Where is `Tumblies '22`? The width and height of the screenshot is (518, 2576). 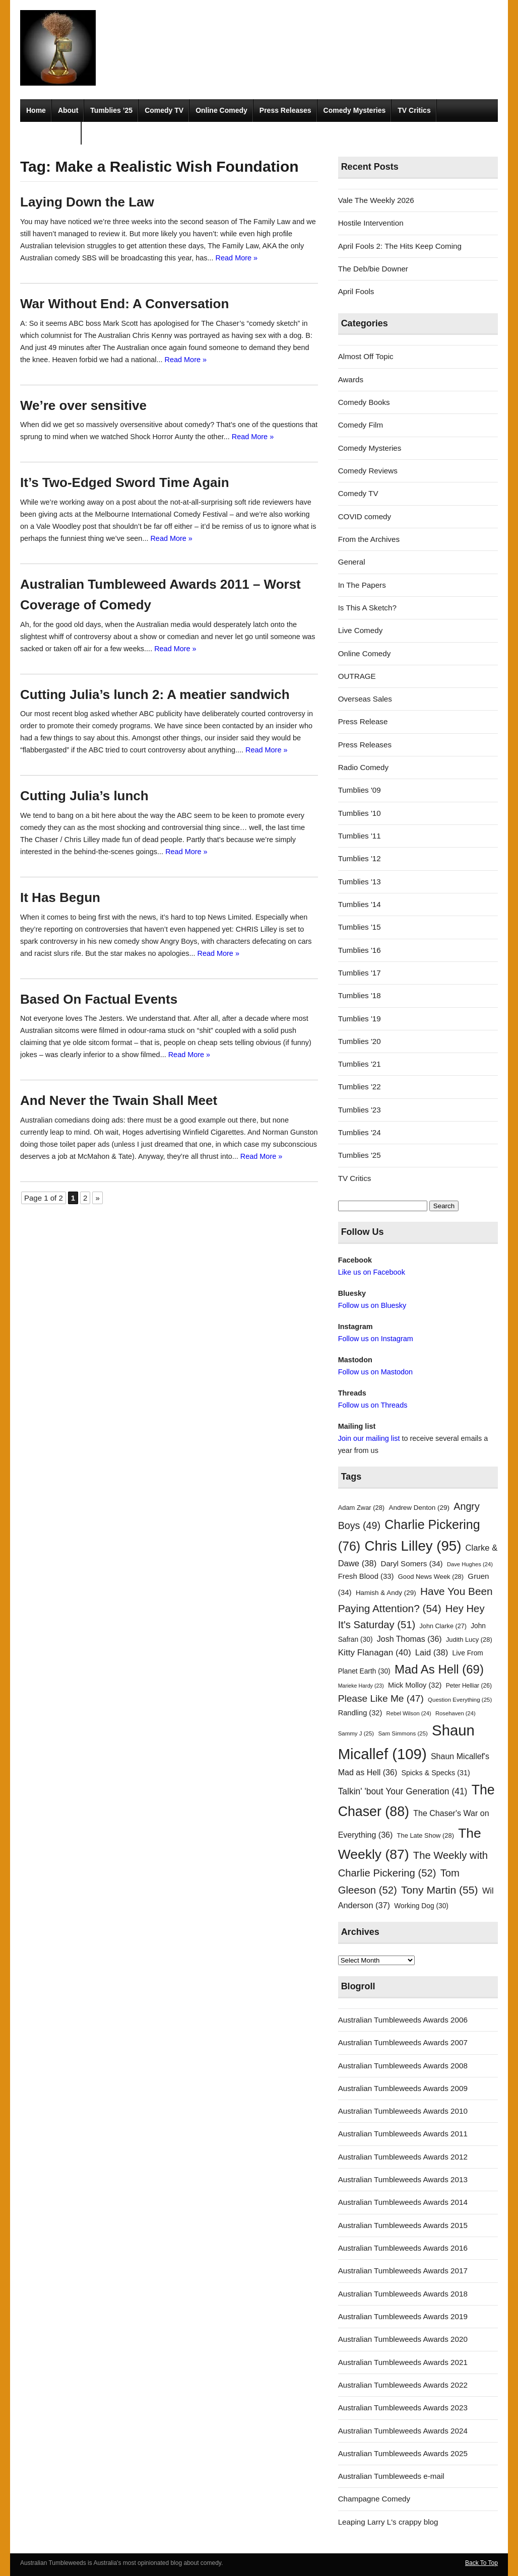 Tumblies '22 is located at coordinates (359, 1086).